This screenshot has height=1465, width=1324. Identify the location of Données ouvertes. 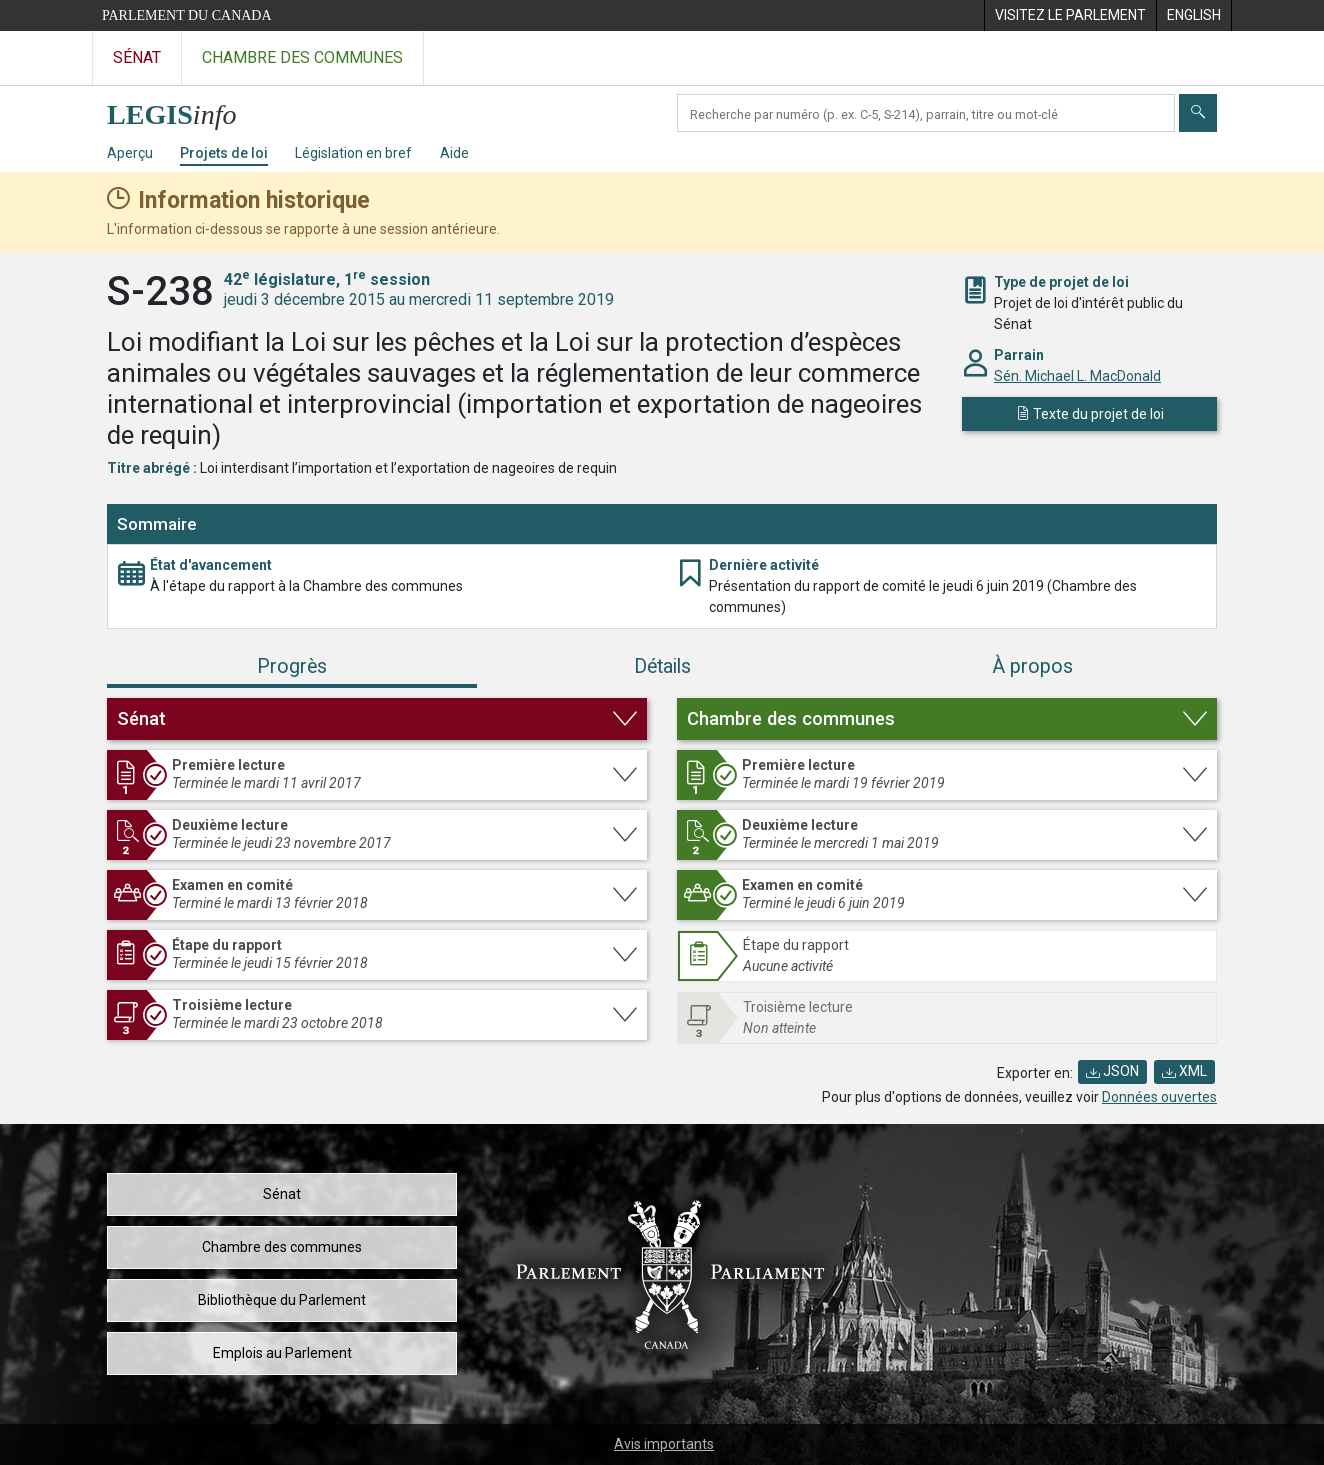
(1159, 1097).